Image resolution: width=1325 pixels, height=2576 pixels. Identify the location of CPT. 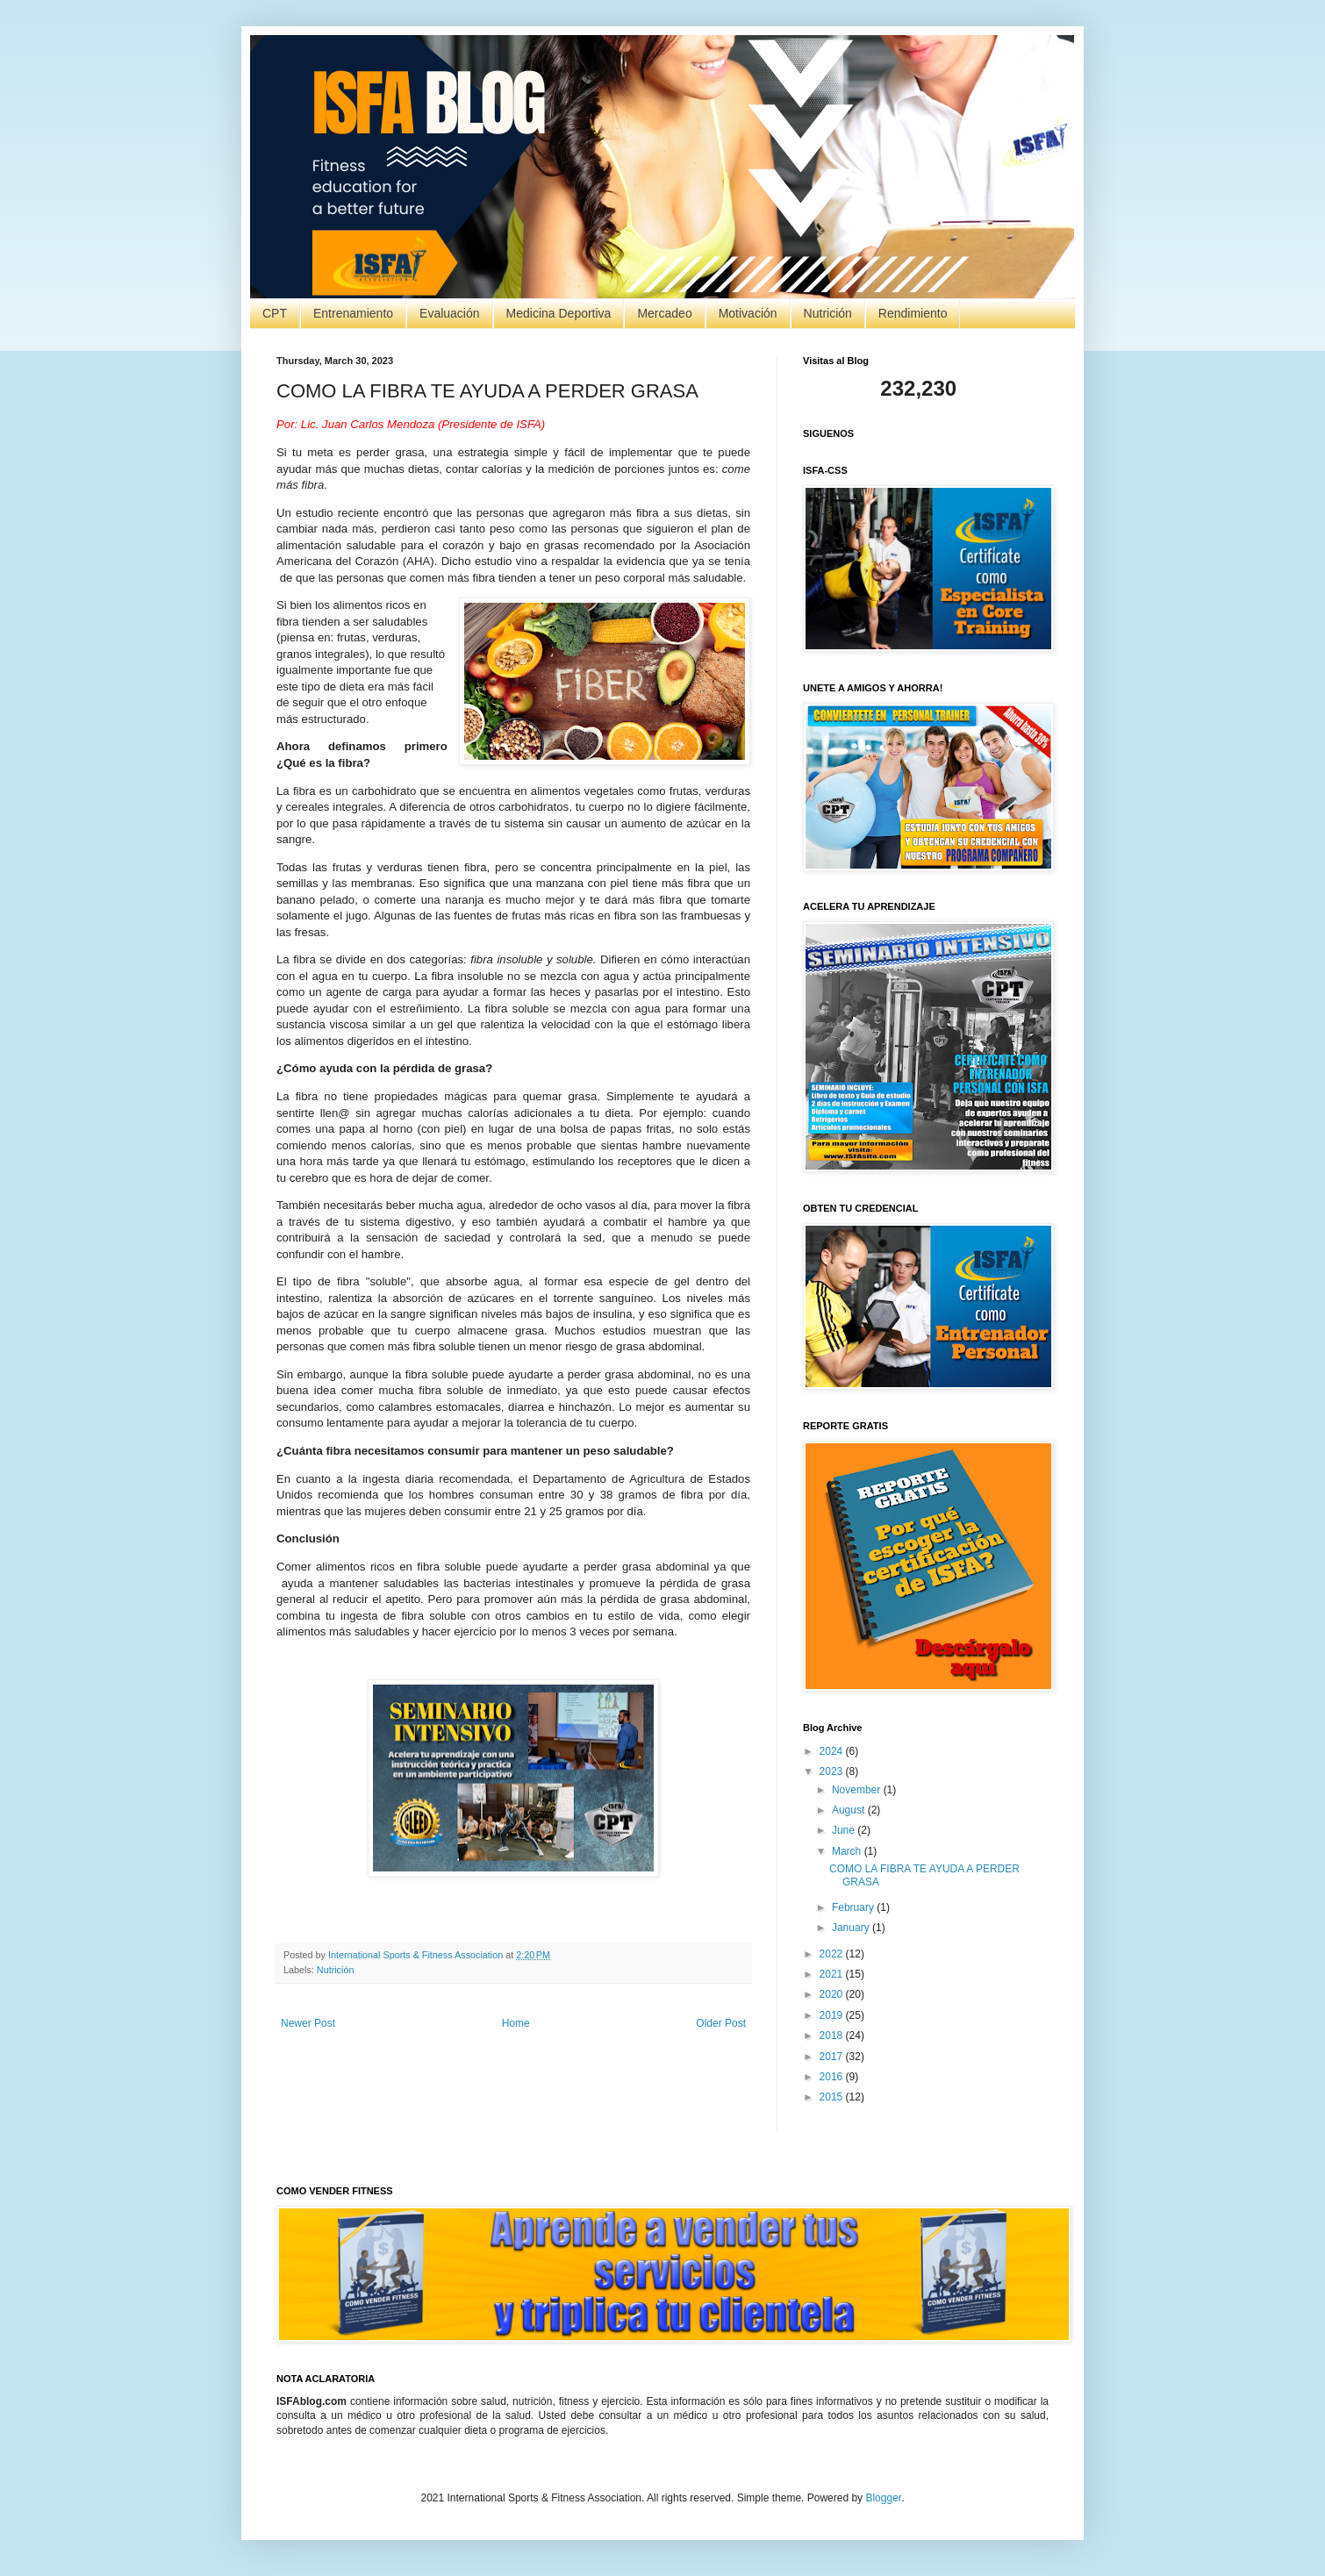
(274, 313).